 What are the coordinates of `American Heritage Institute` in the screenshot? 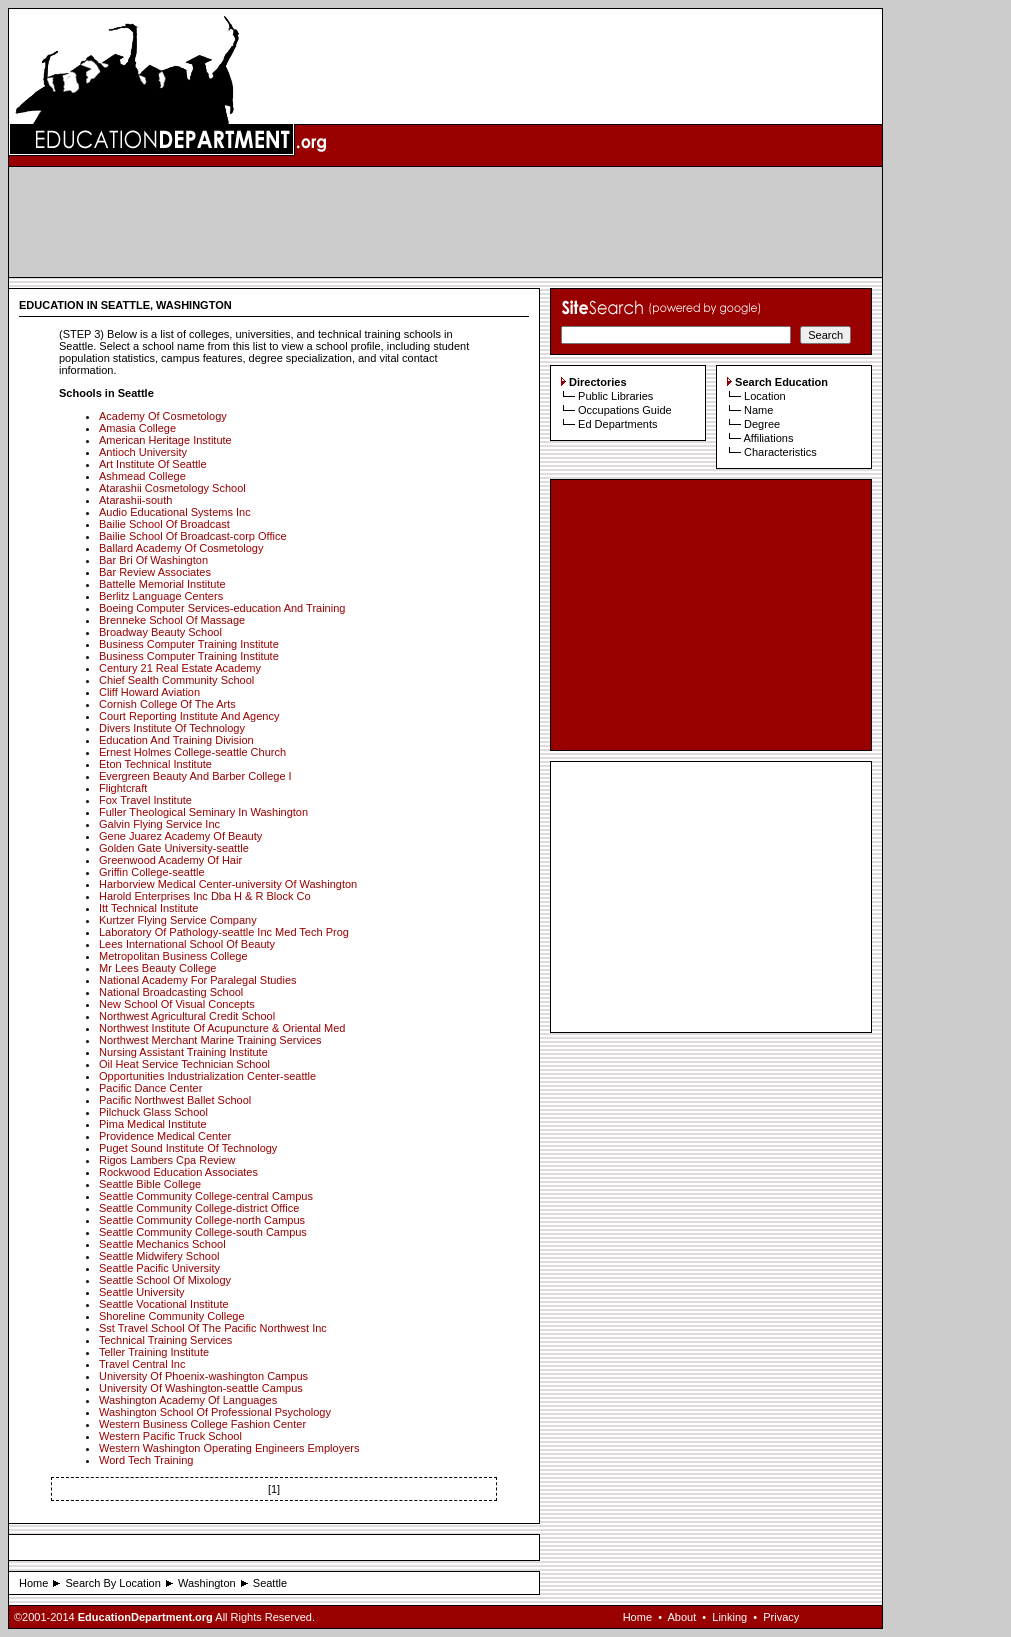 It's located at (165, 440).